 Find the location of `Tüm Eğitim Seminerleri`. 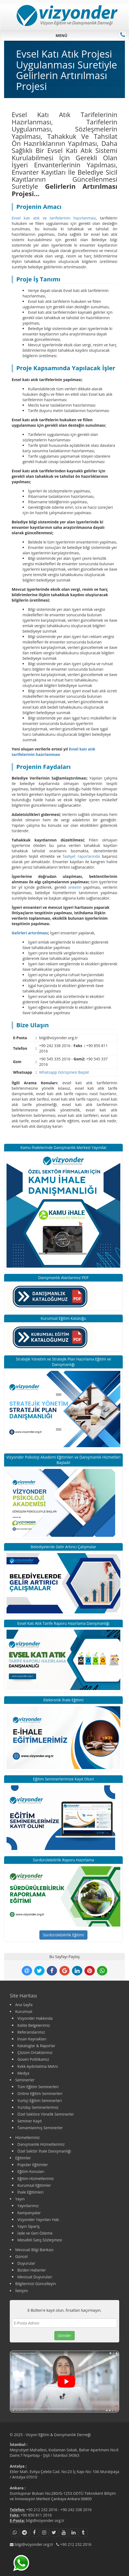

Tüm Eğitim Seminerleri is located at coordinates (38, 2086).